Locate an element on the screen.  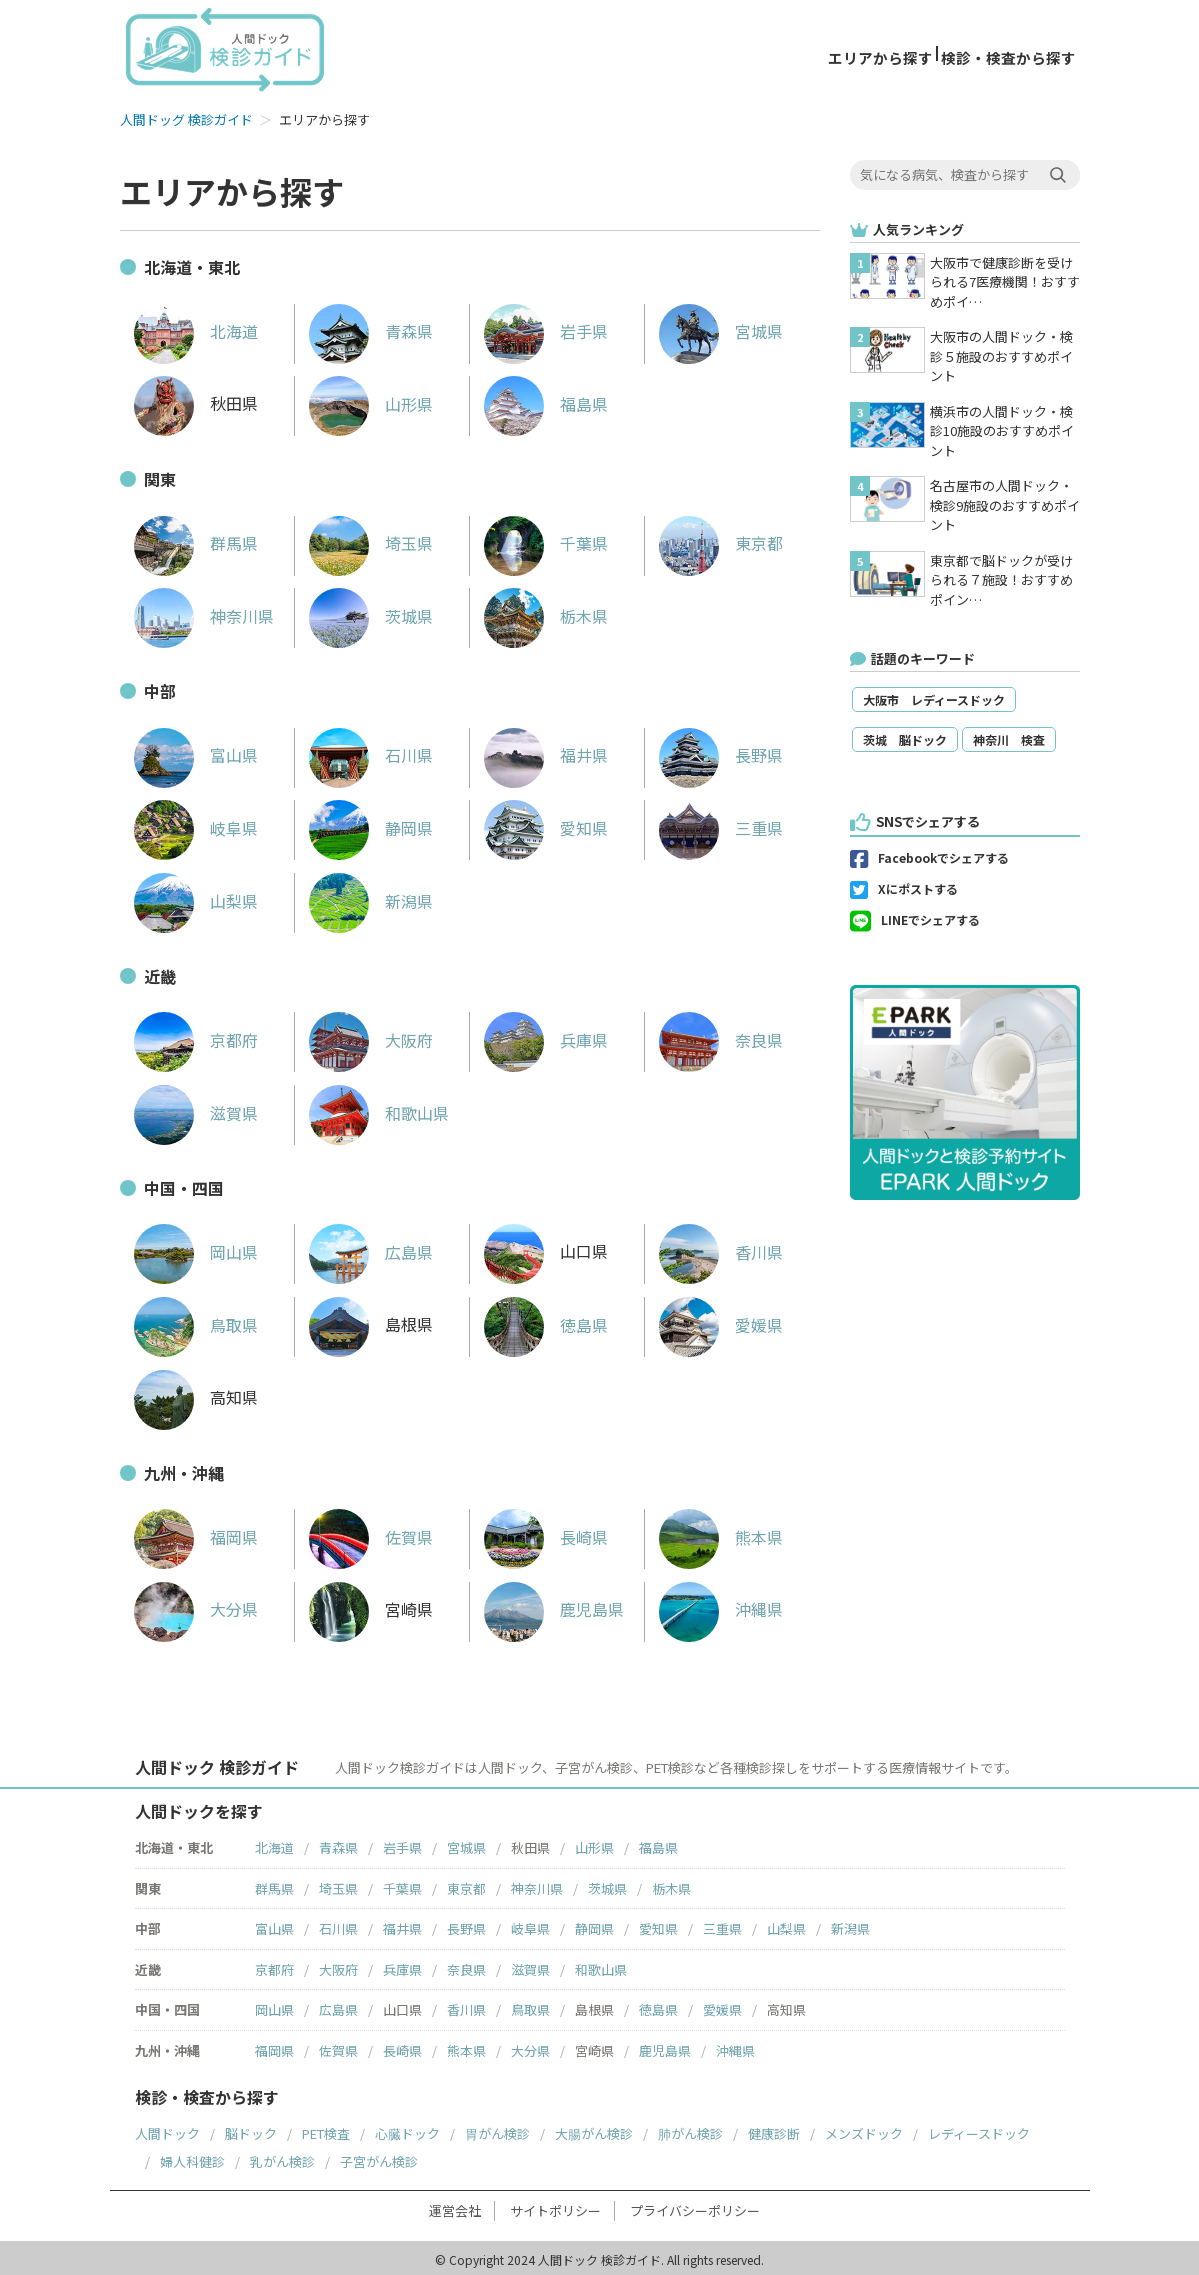
茨城県 is located at coordinates (371, 612).